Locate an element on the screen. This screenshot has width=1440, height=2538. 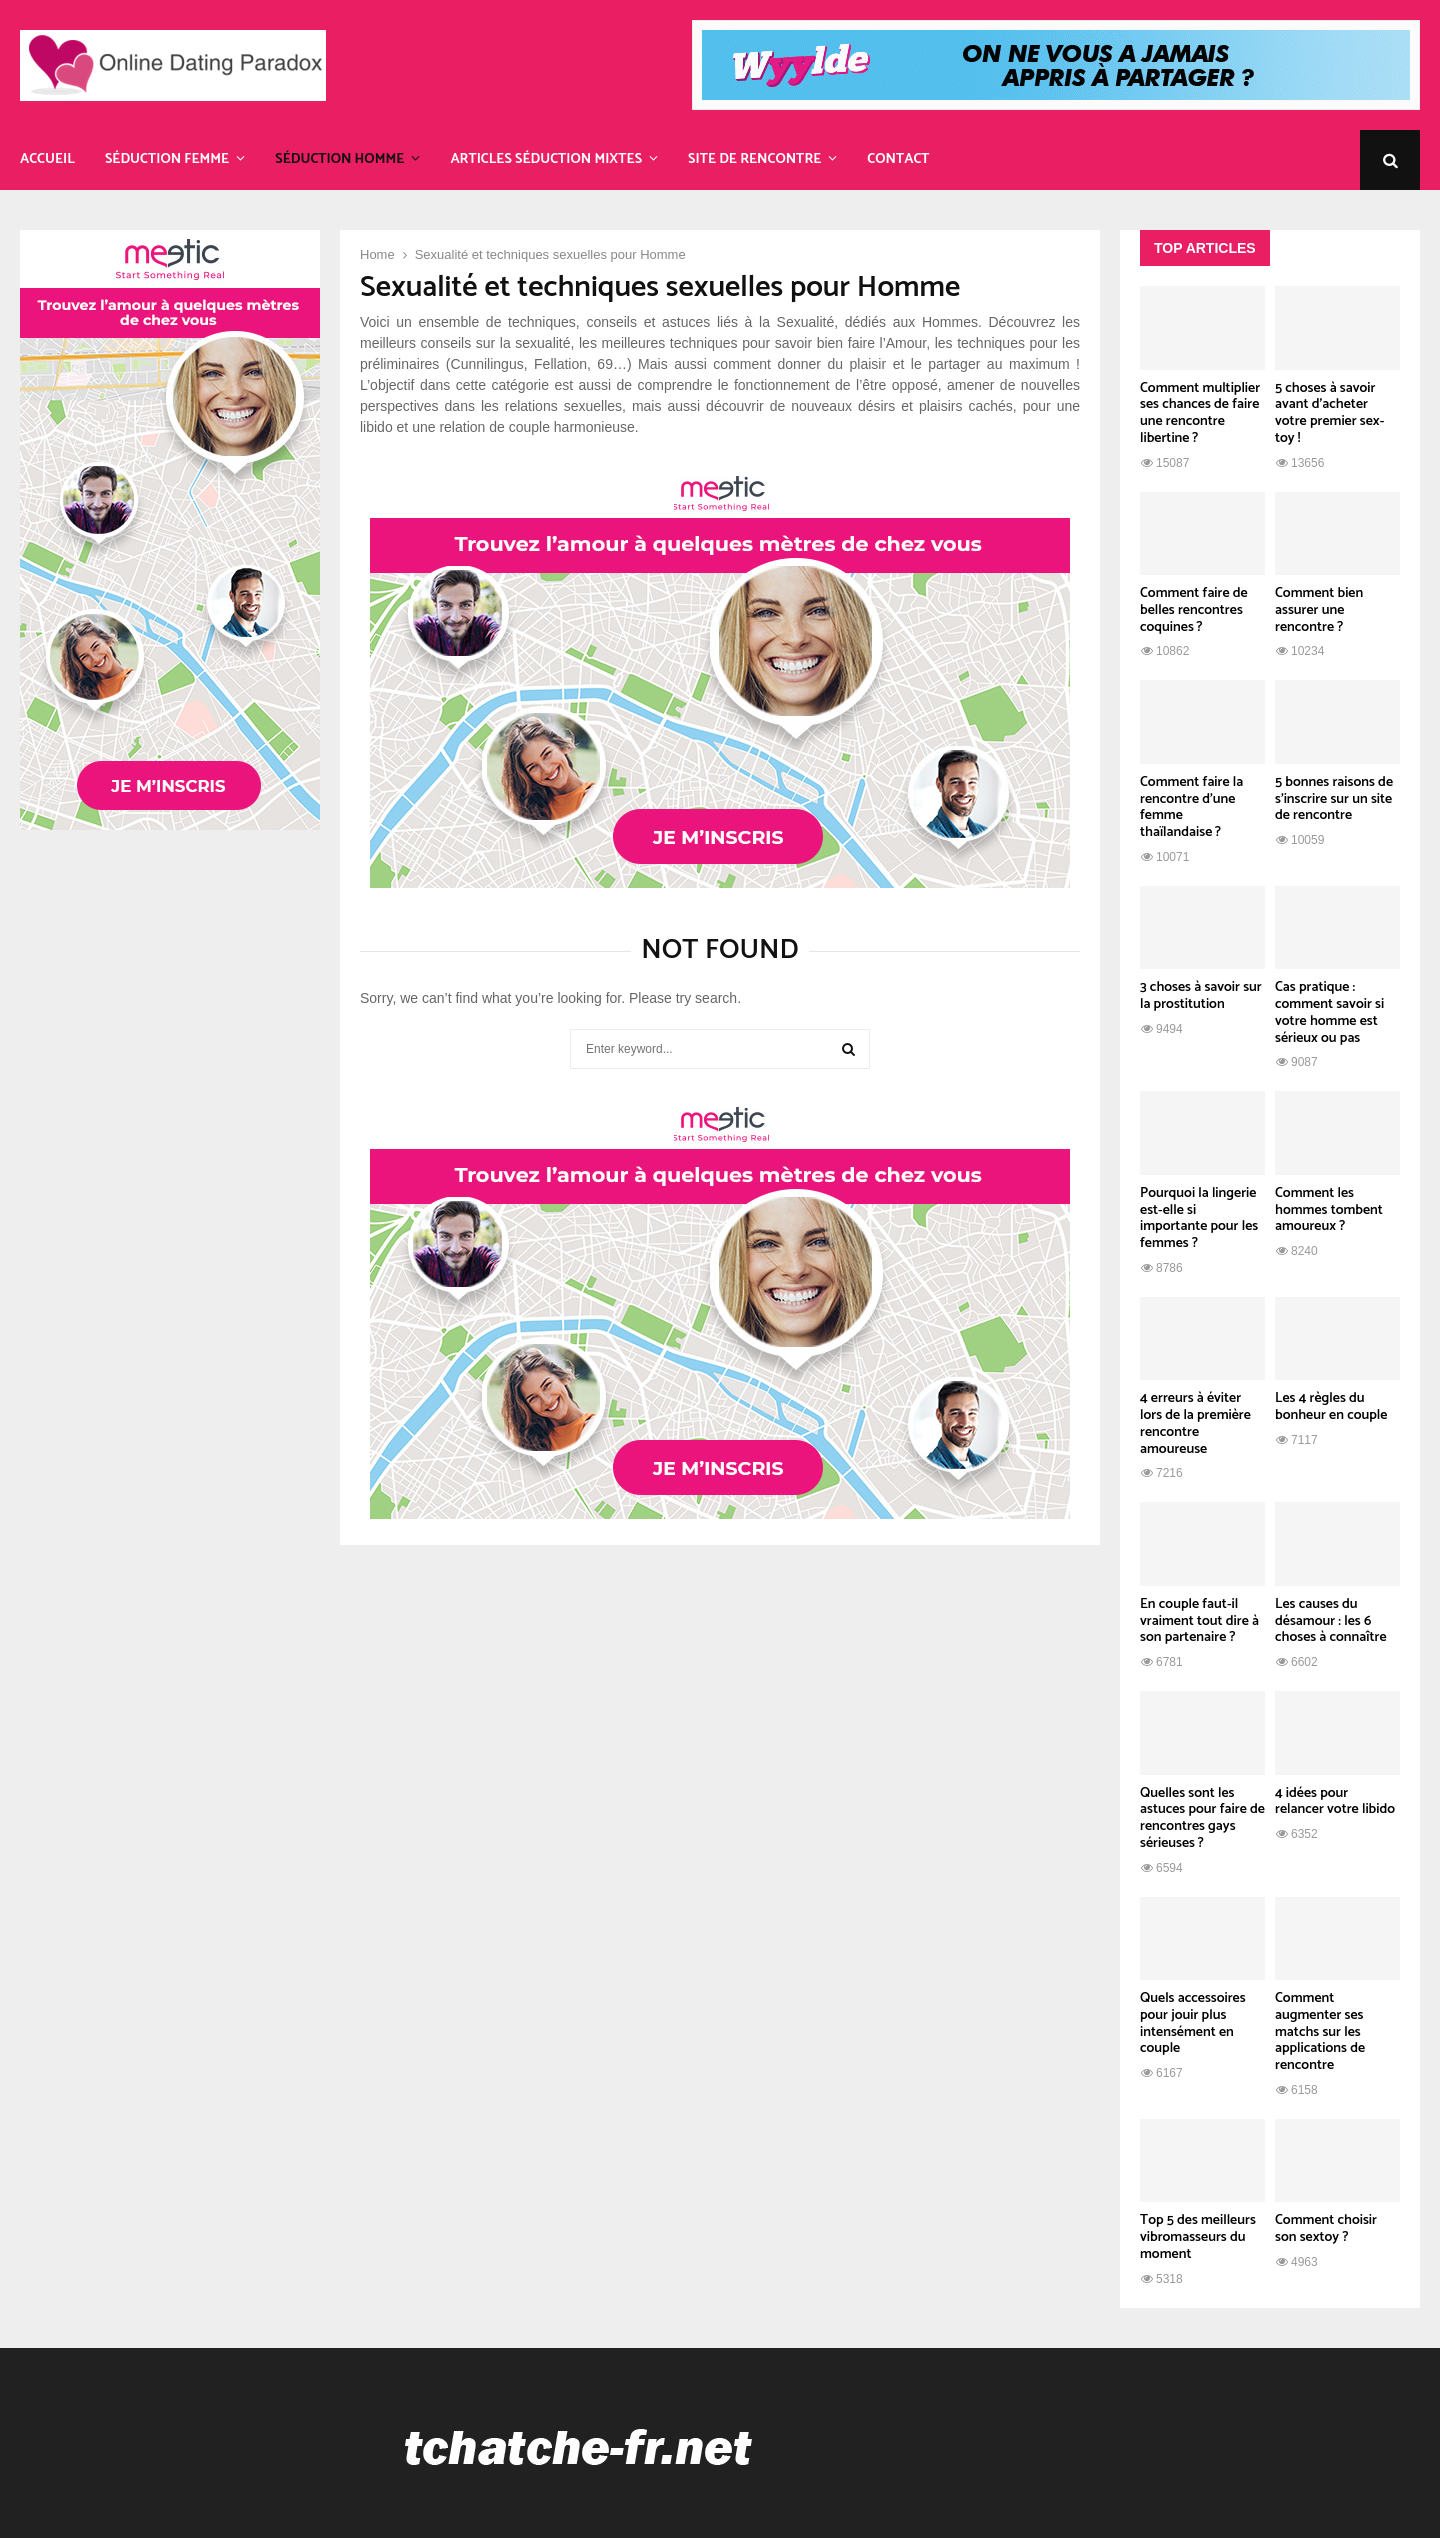
Séduction Femme is located at coordinates (167, 159).